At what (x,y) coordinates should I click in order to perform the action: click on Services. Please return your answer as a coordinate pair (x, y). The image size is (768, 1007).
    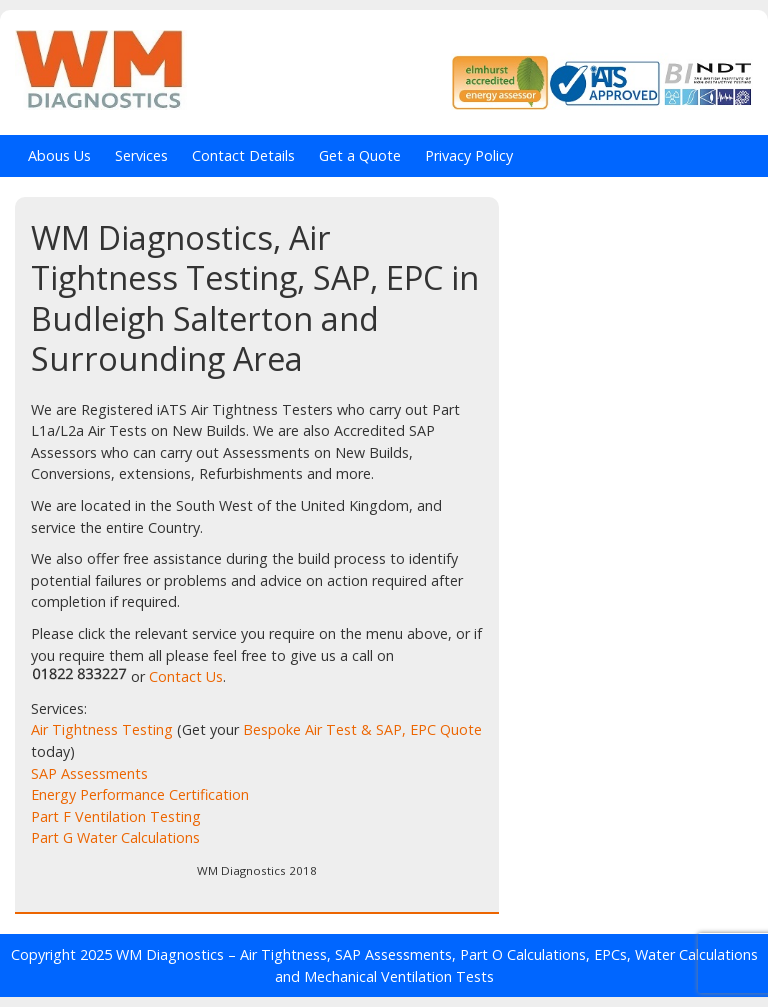
    Looking at the image, I should click on (141, 155).